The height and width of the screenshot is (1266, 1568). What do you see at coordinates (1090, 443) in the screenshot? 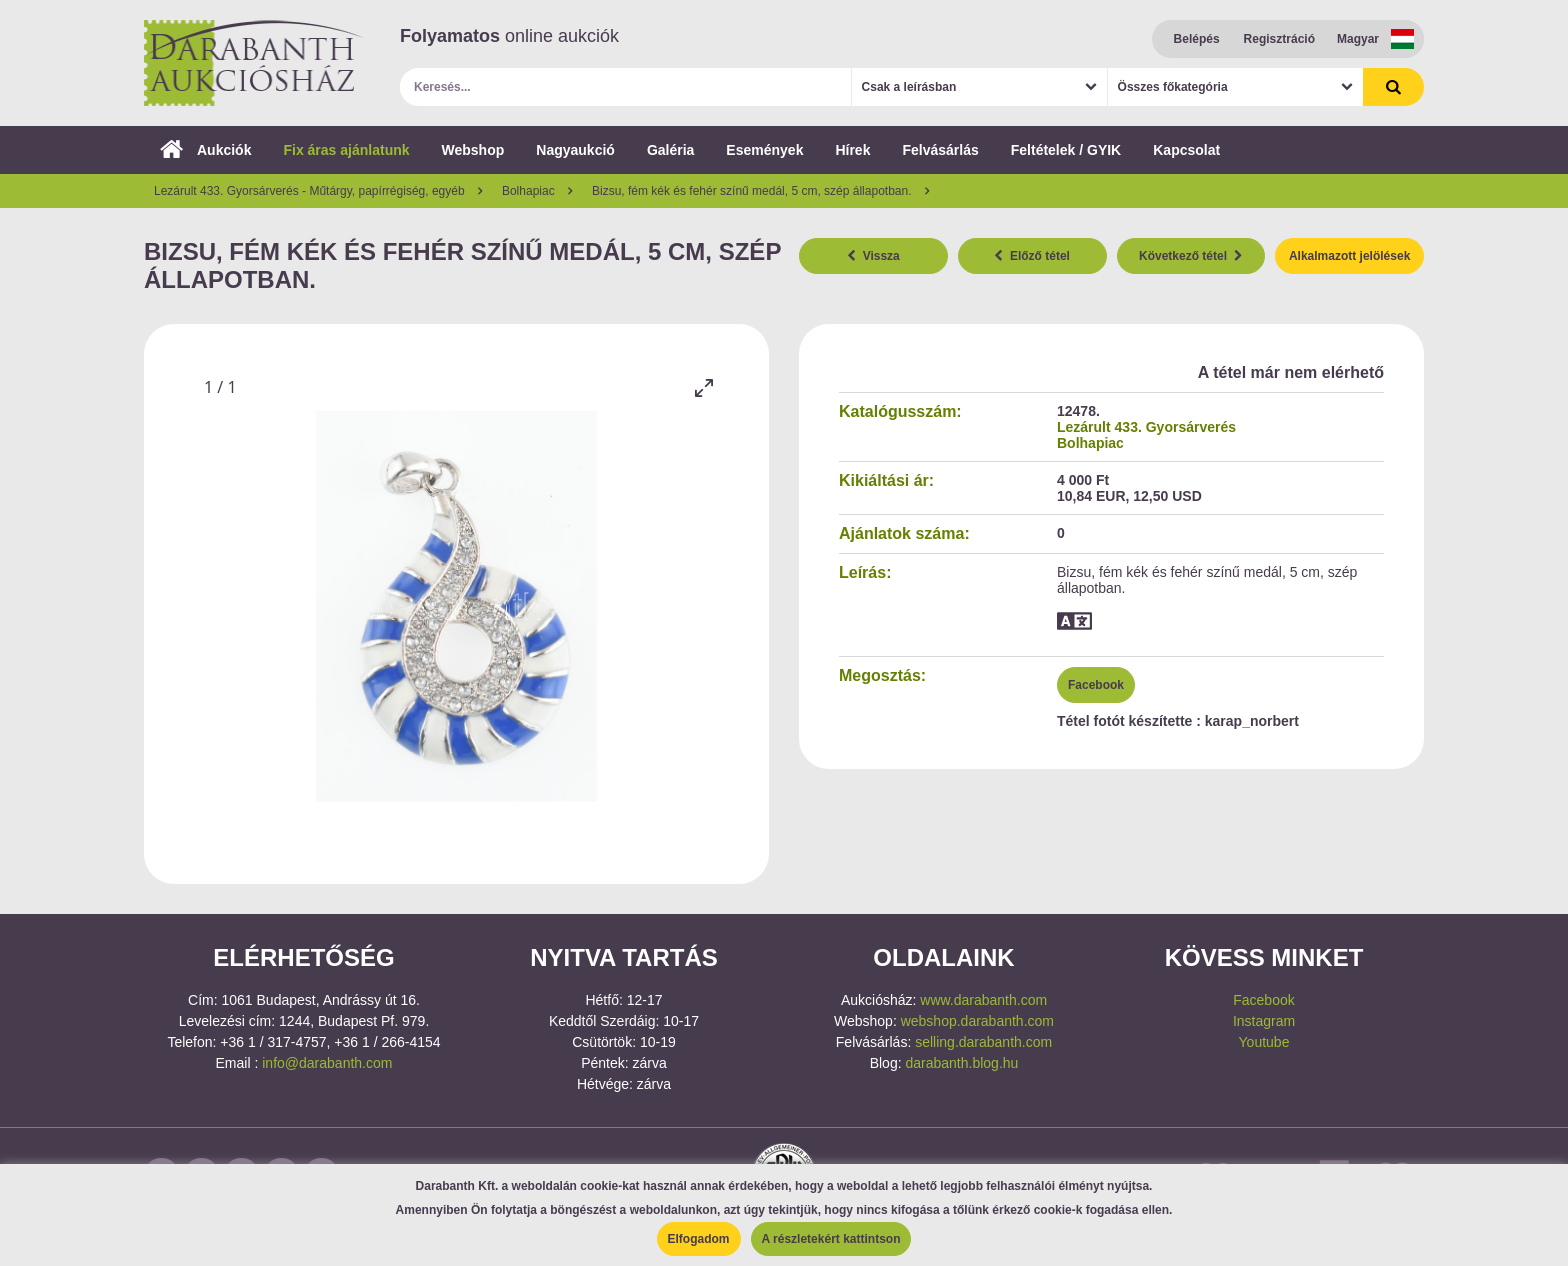
I see `Bolhapiac` at bounding box center [1090, 443].